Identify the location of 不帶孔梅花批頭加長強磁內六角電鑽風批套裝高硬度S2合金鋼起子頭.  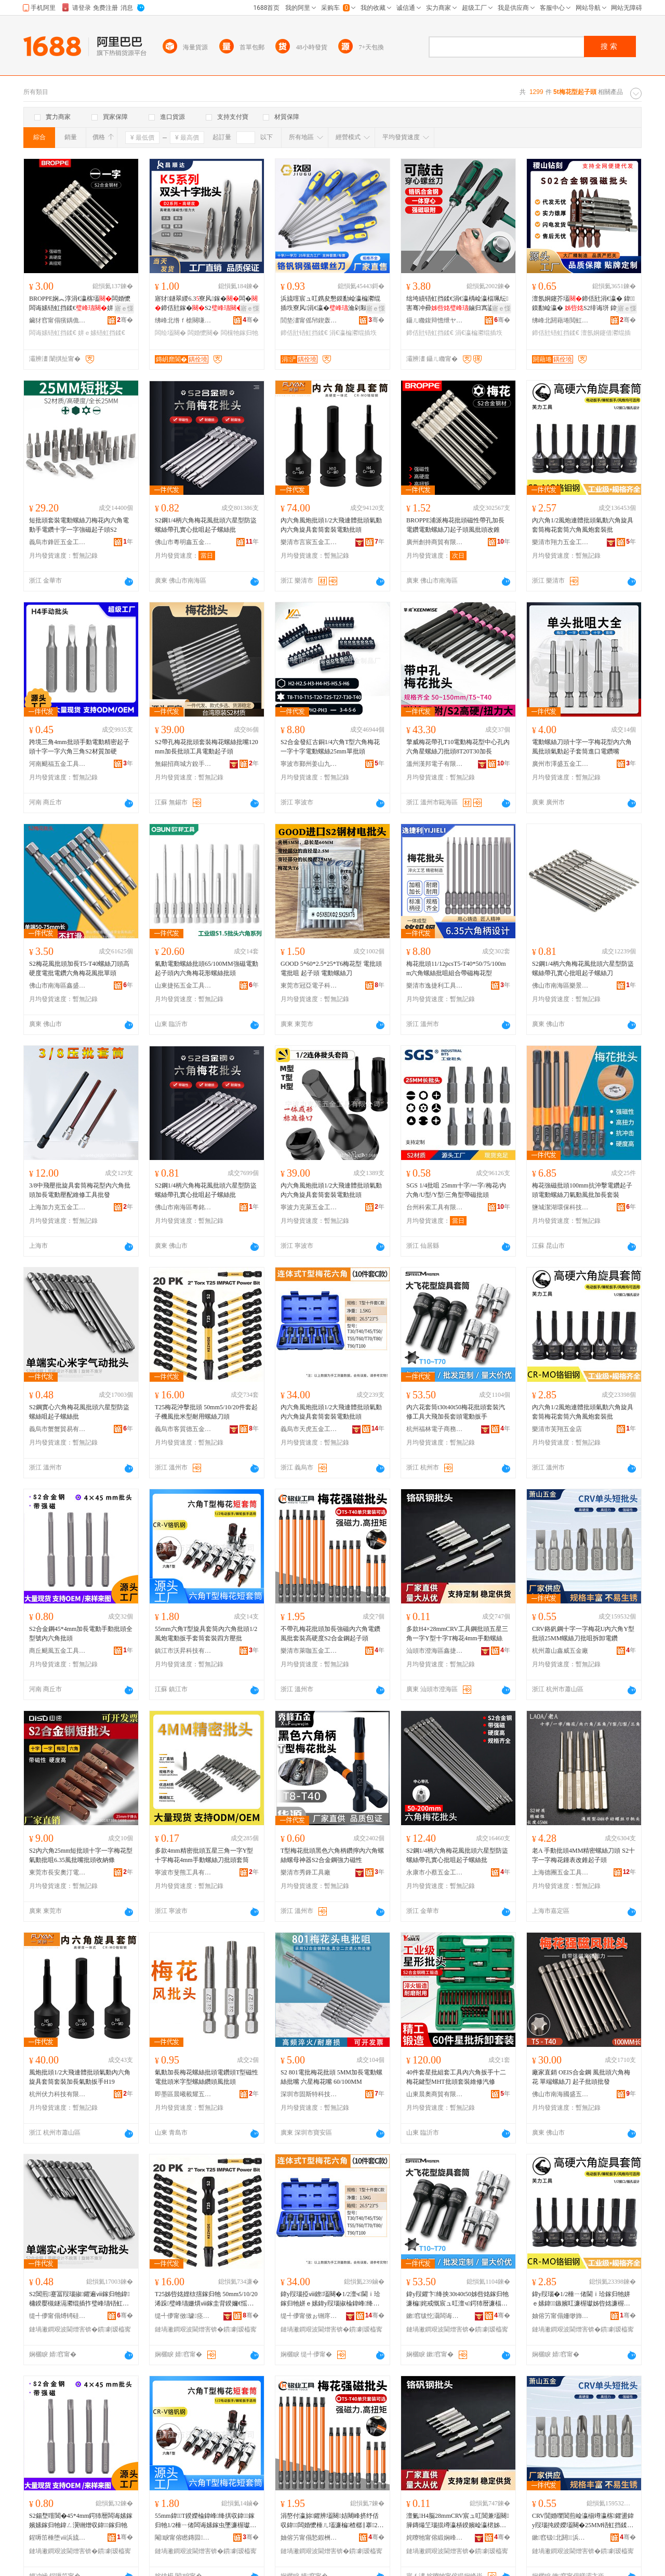
(330, 1633).